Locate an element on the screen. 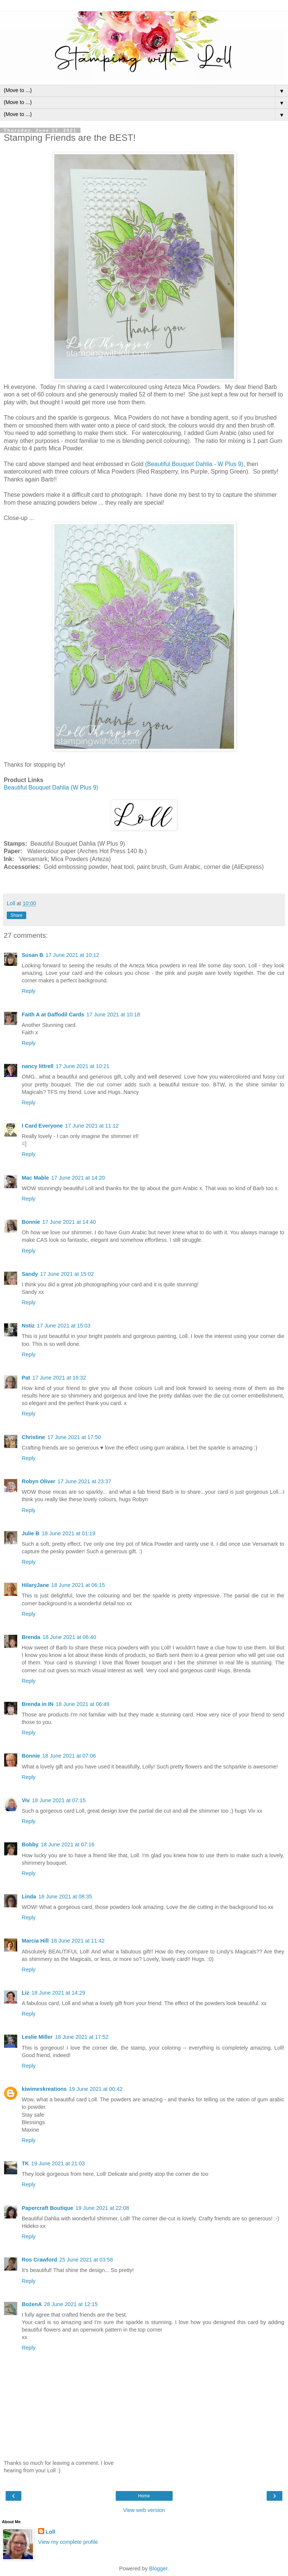  Sandy is located at coordinates (30, 1274).